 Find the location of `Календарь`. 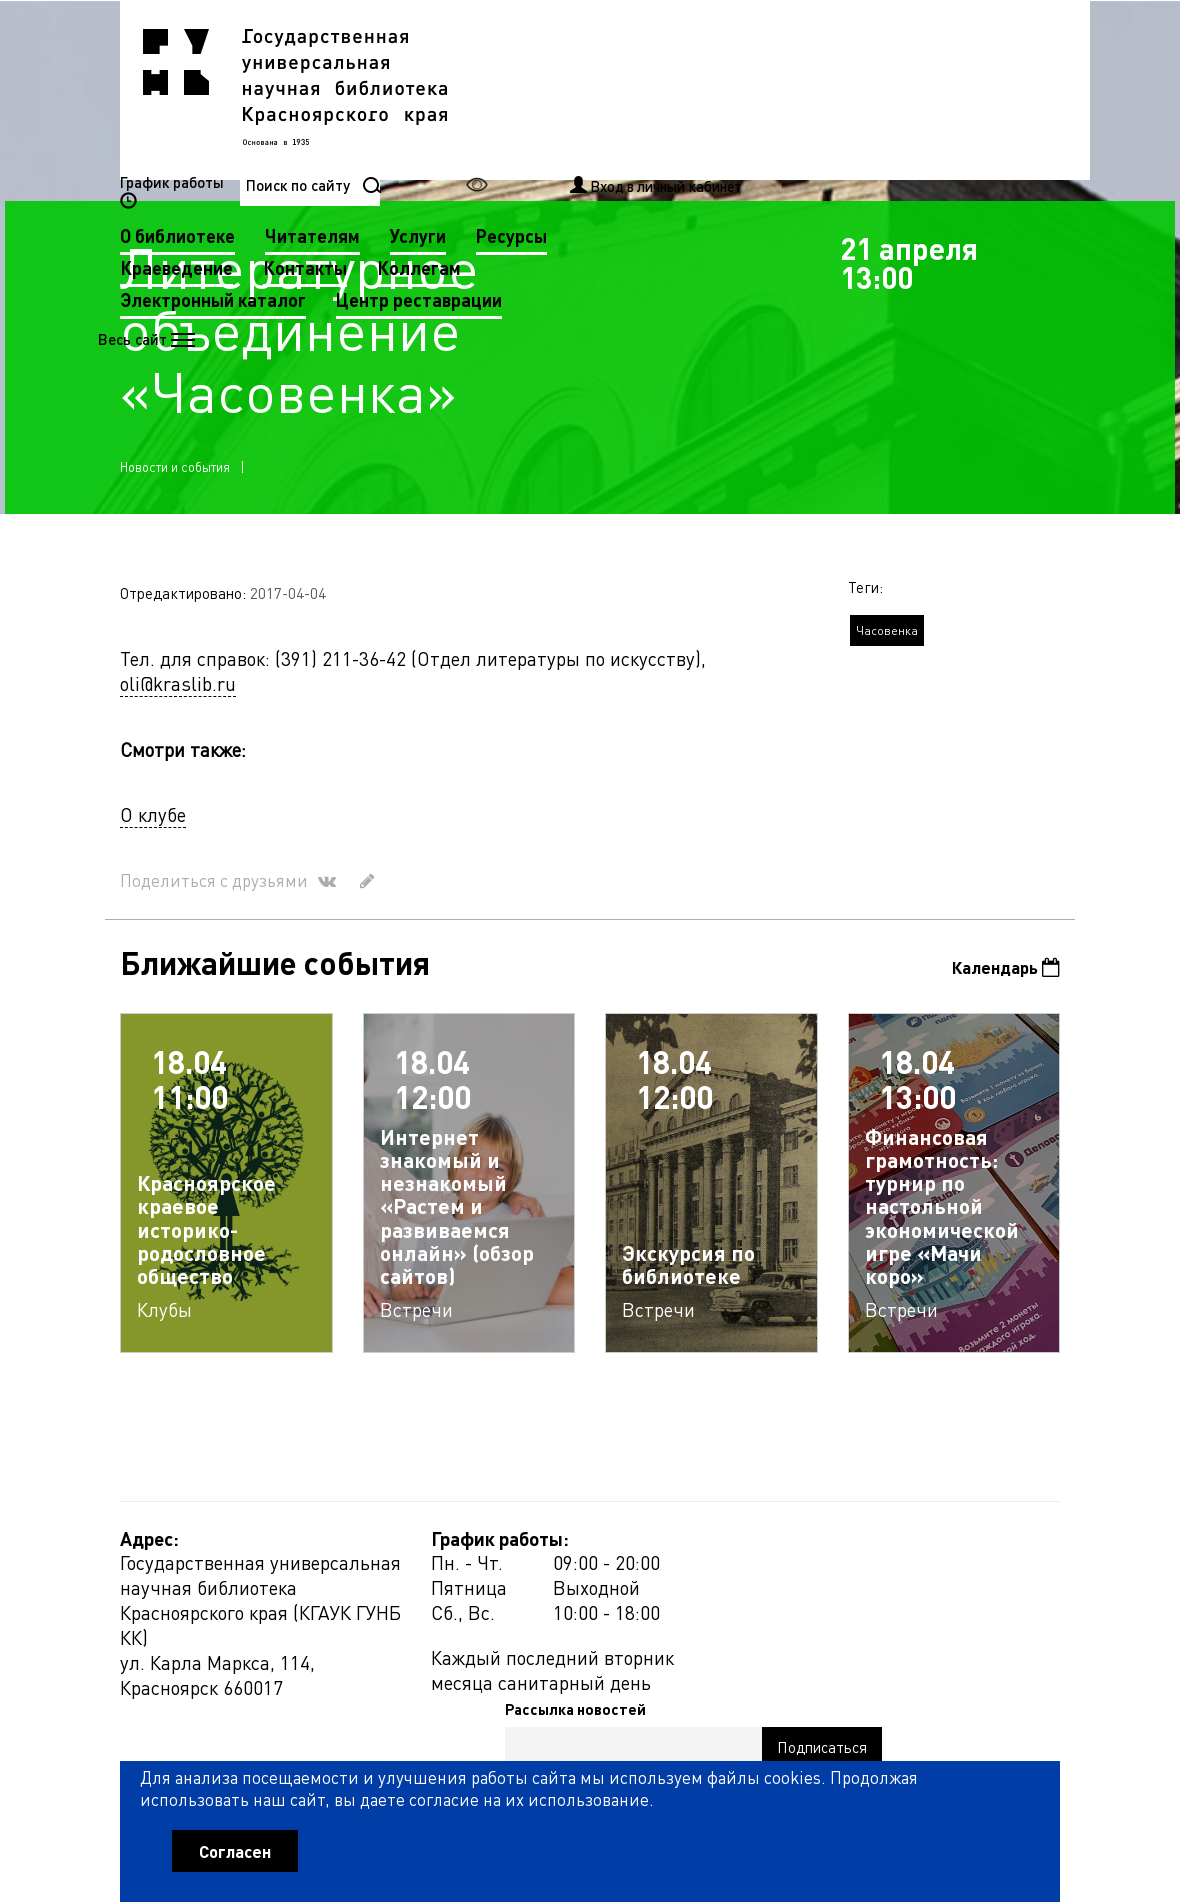

Календарь is located at coordinates (1001, 980).